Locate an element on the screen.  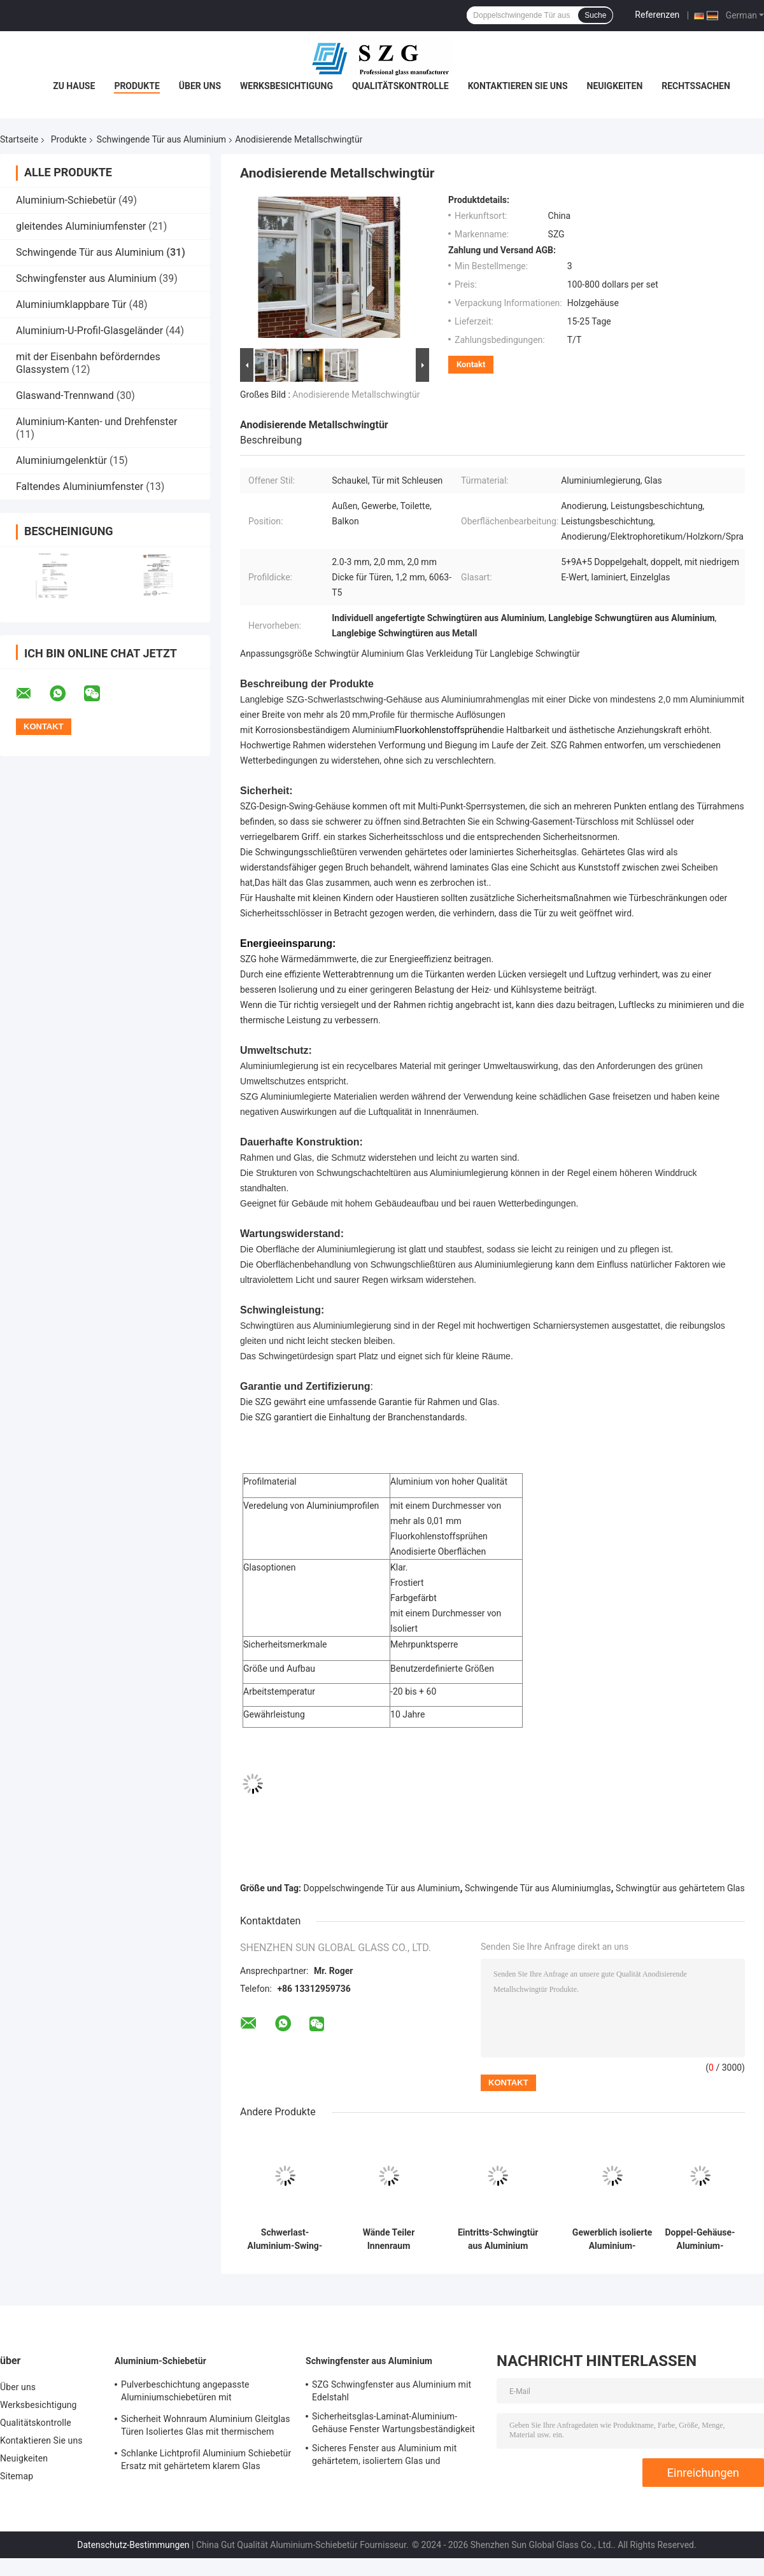
Pulverbeschichtung angepasste Aluminiumschiebetüren mit Aluminiumprofil is located at coordinates (185, 2392).